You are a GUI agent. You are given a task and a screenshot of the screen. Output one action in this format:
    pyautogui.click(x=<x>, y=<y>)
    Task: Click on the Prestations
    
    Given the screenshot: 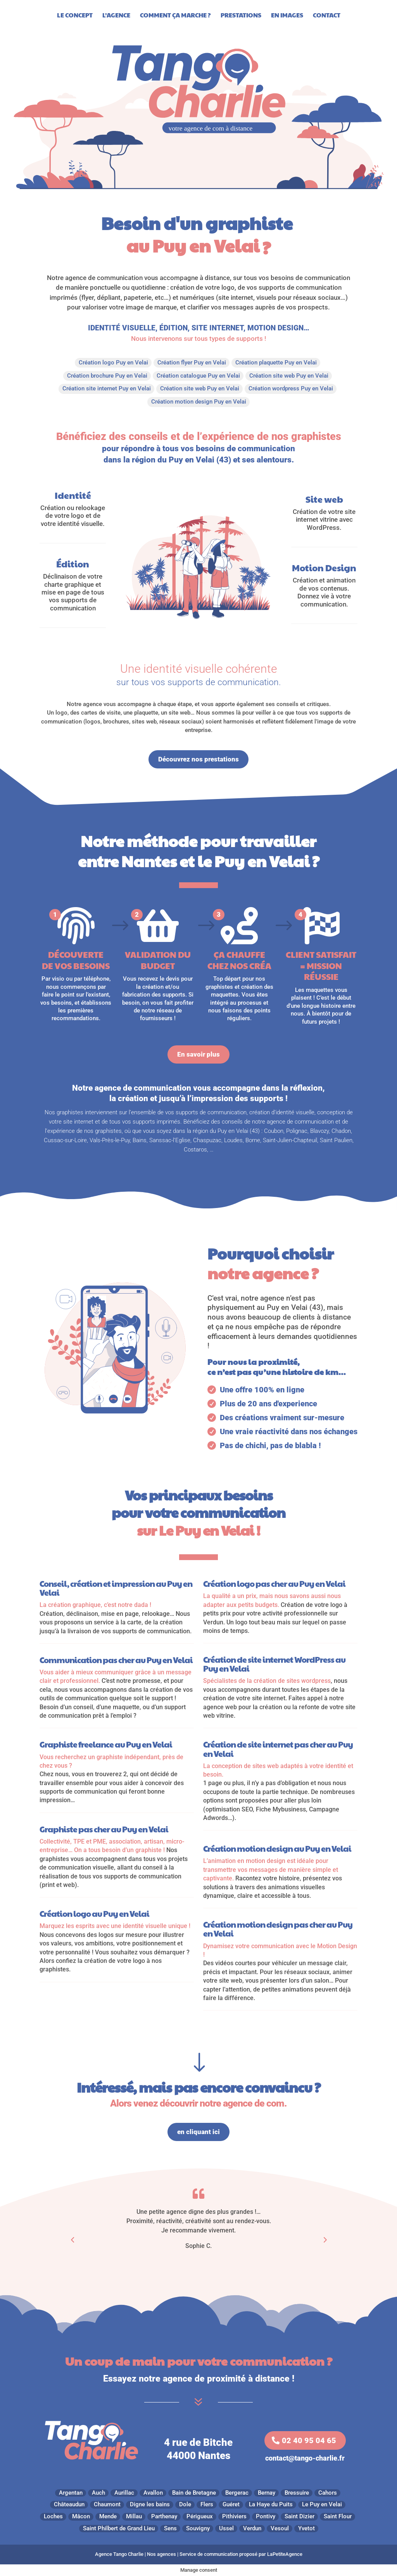 What is the action you would take?
    pyautogui.click(x=241, y=15)
    